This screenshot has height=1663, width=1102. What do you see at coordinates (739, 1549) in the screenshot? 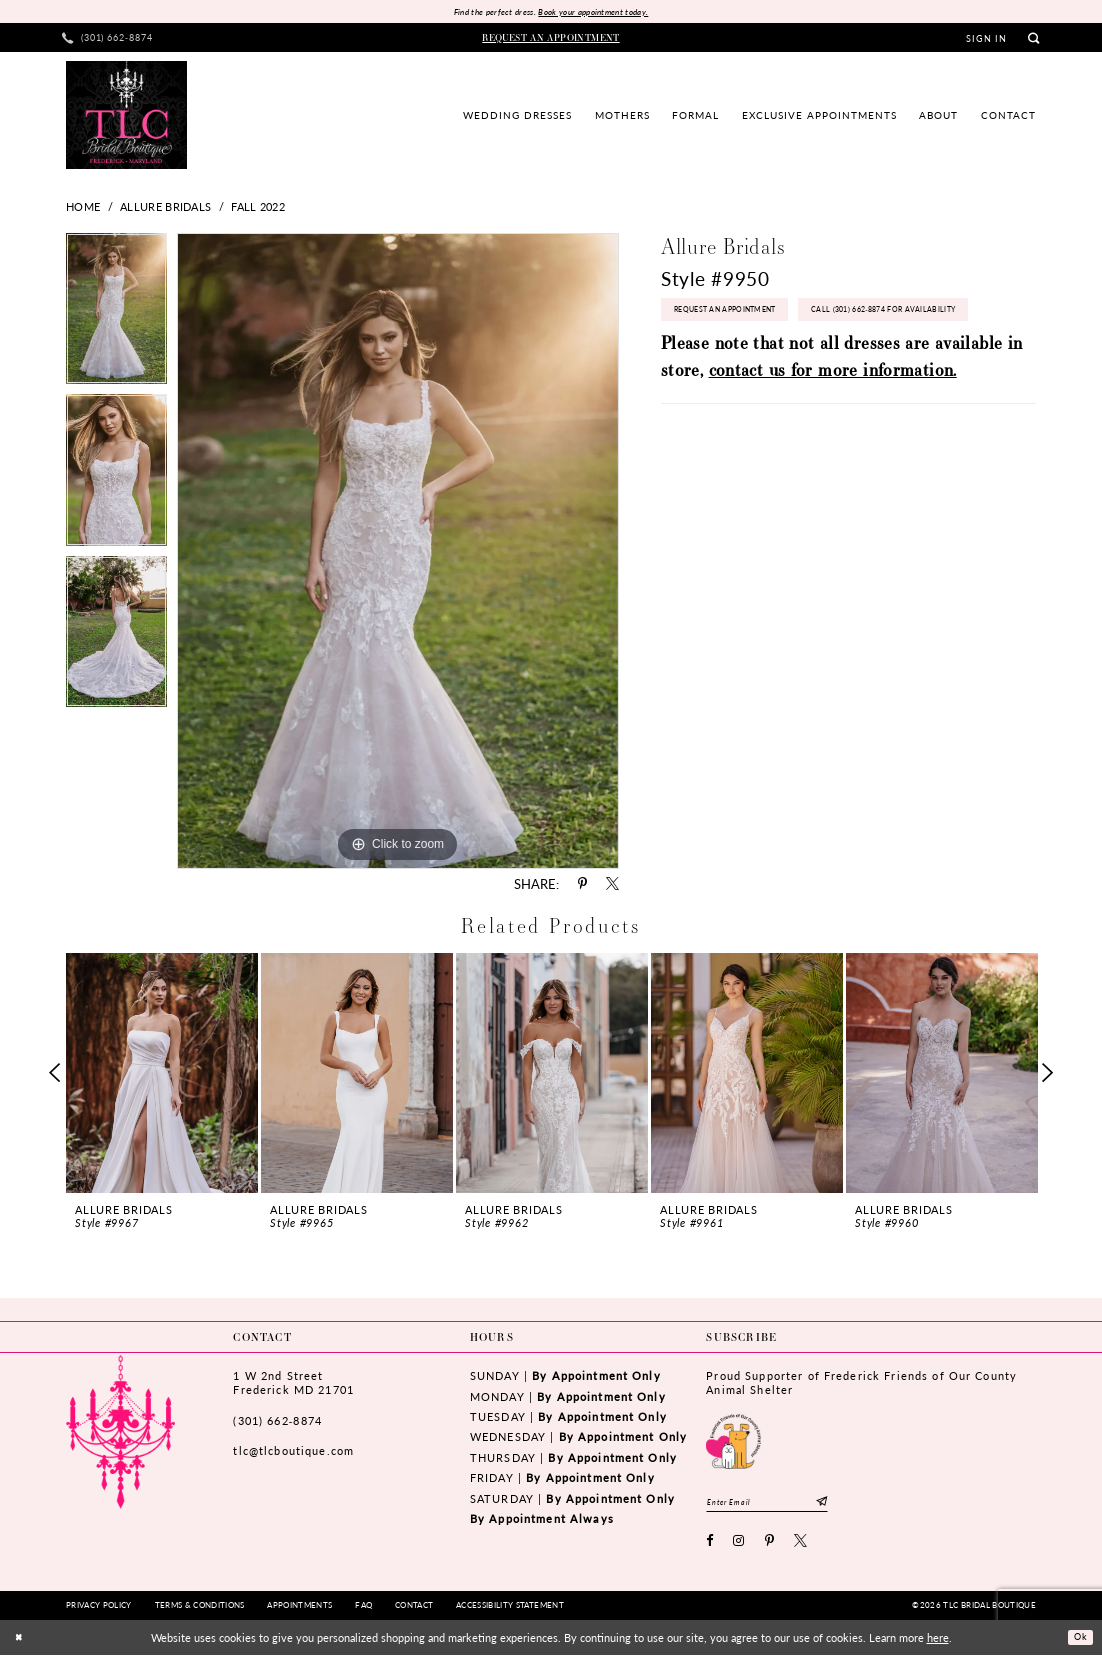
I see `[Visit our Instagram - Opens in new tab]` at bounding box center [739, 1549].